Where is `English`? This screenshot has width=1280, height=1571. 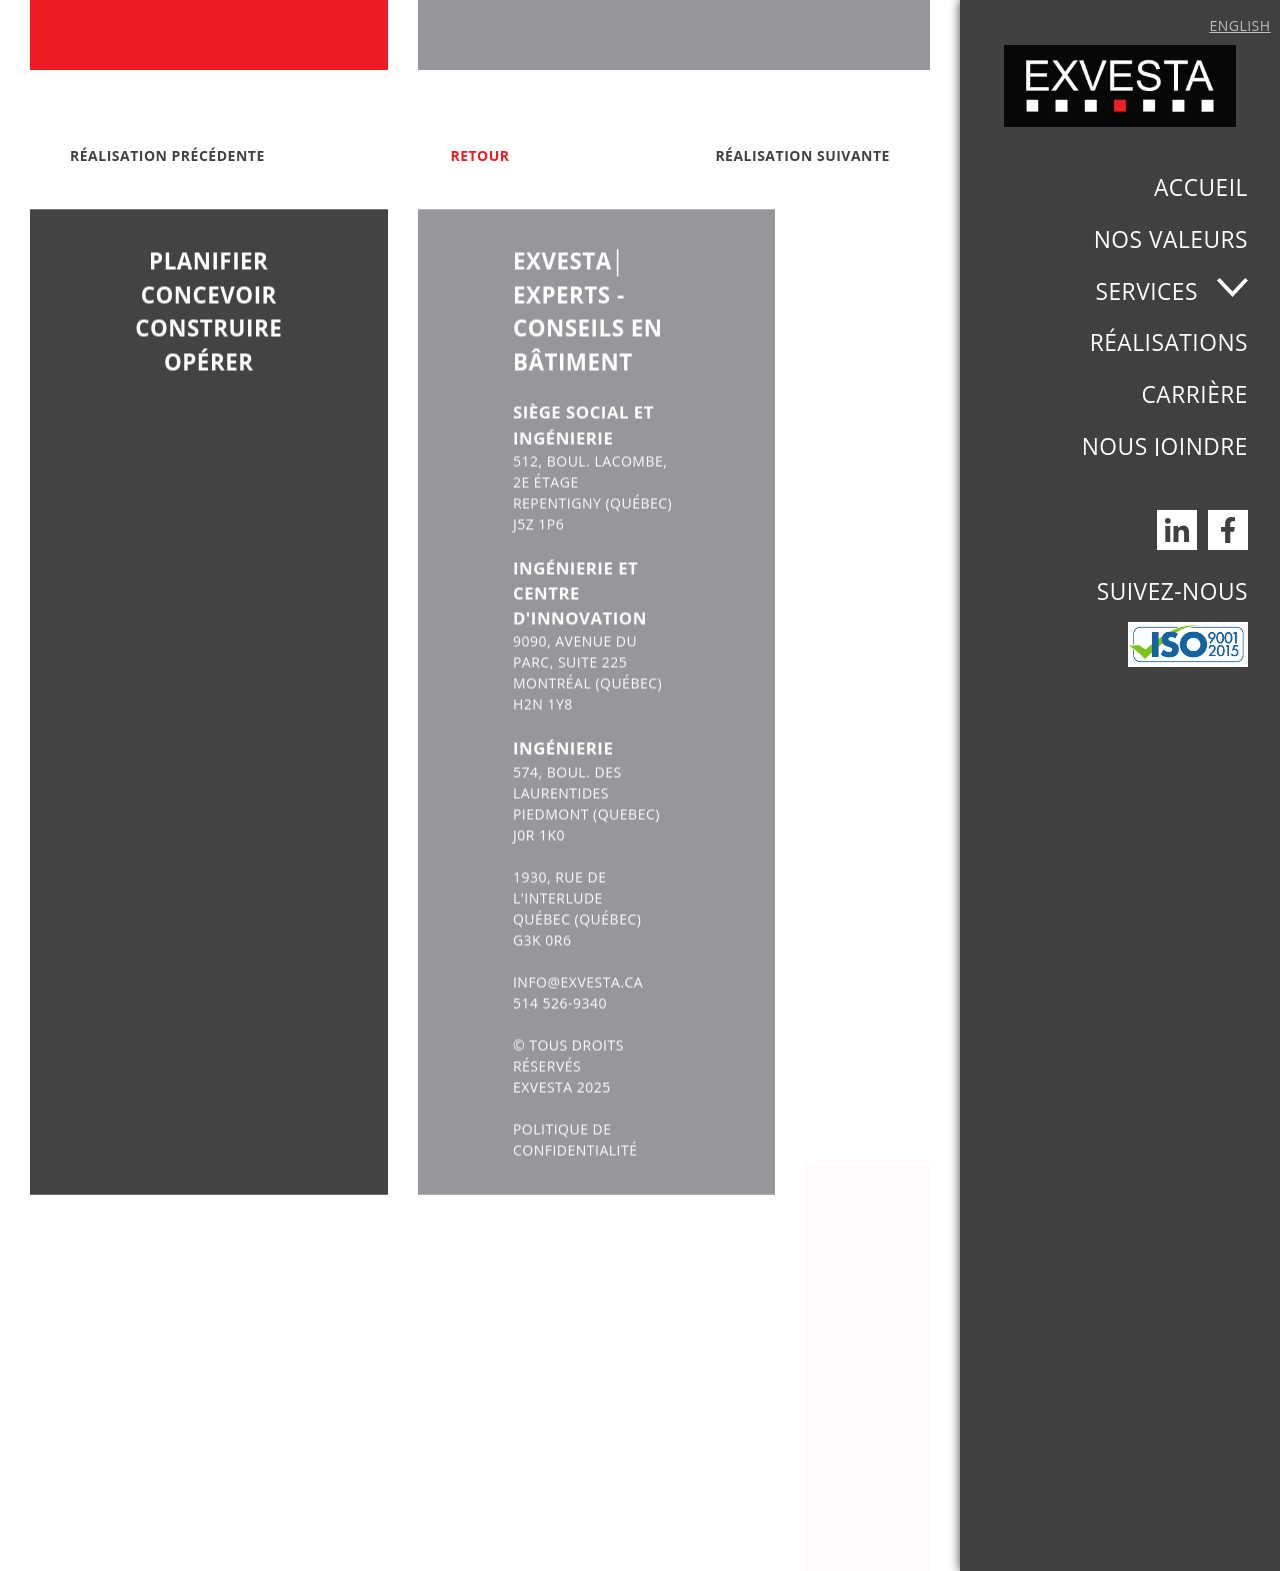
English is located at coordinates (1239, 25).